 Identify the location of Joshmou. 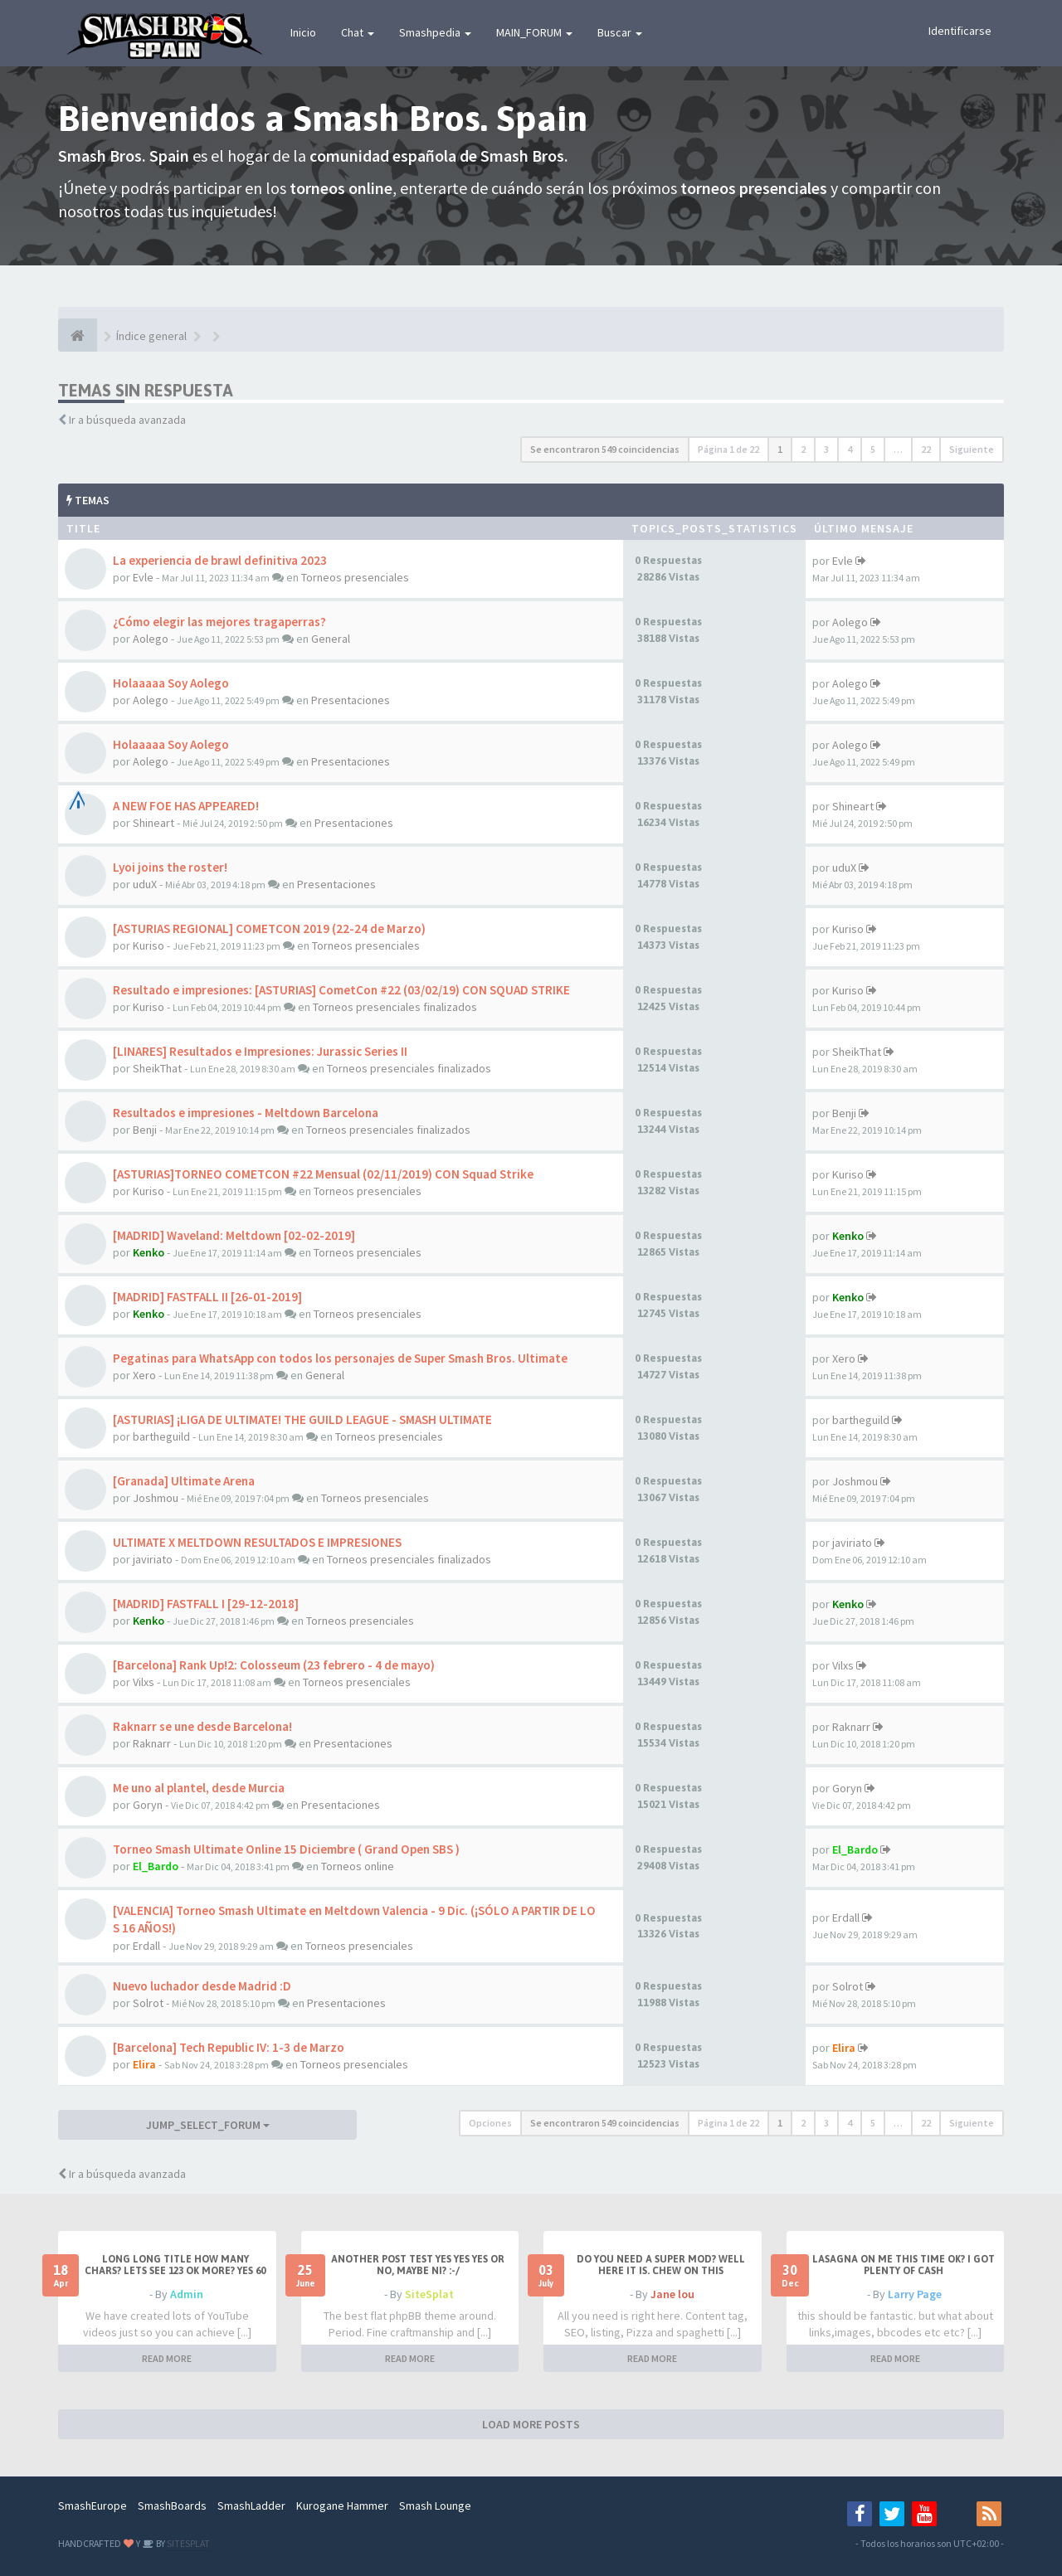
(155, 1497).